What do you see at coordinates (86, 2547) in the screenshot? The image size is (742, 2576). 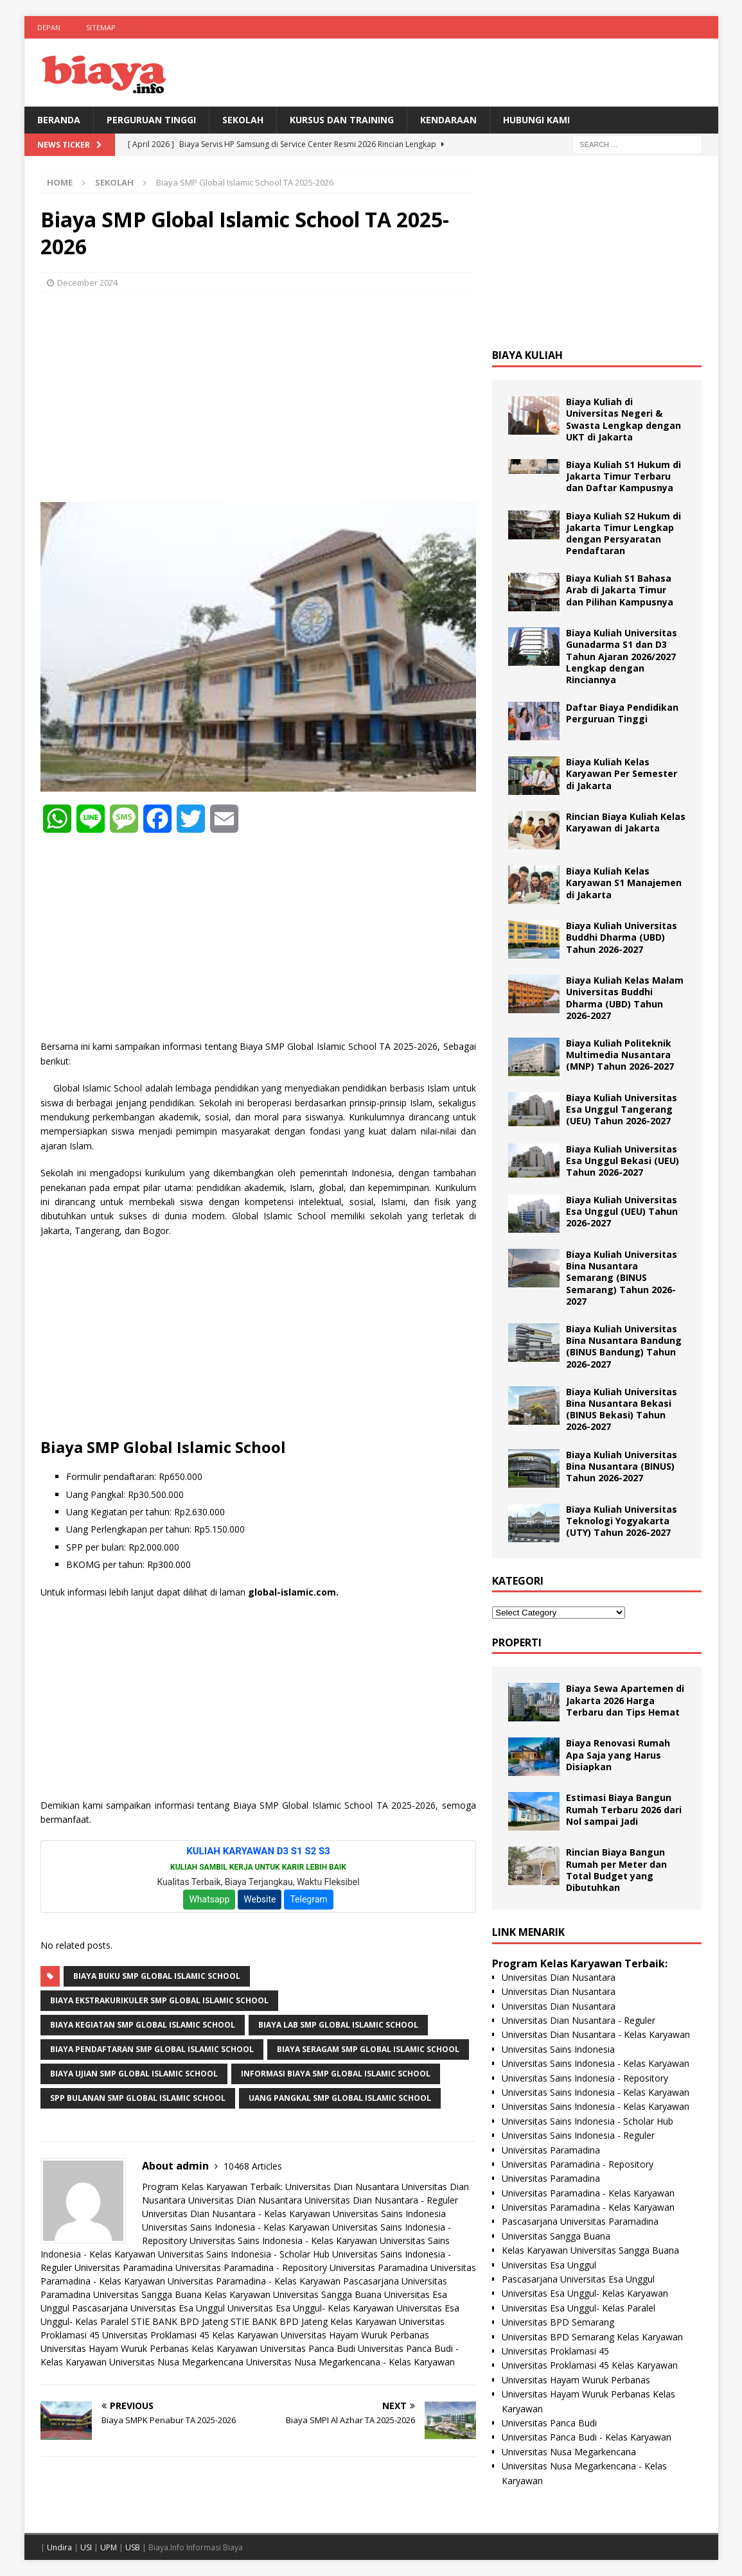 I see `USI` at bounding box center [86, 2547].